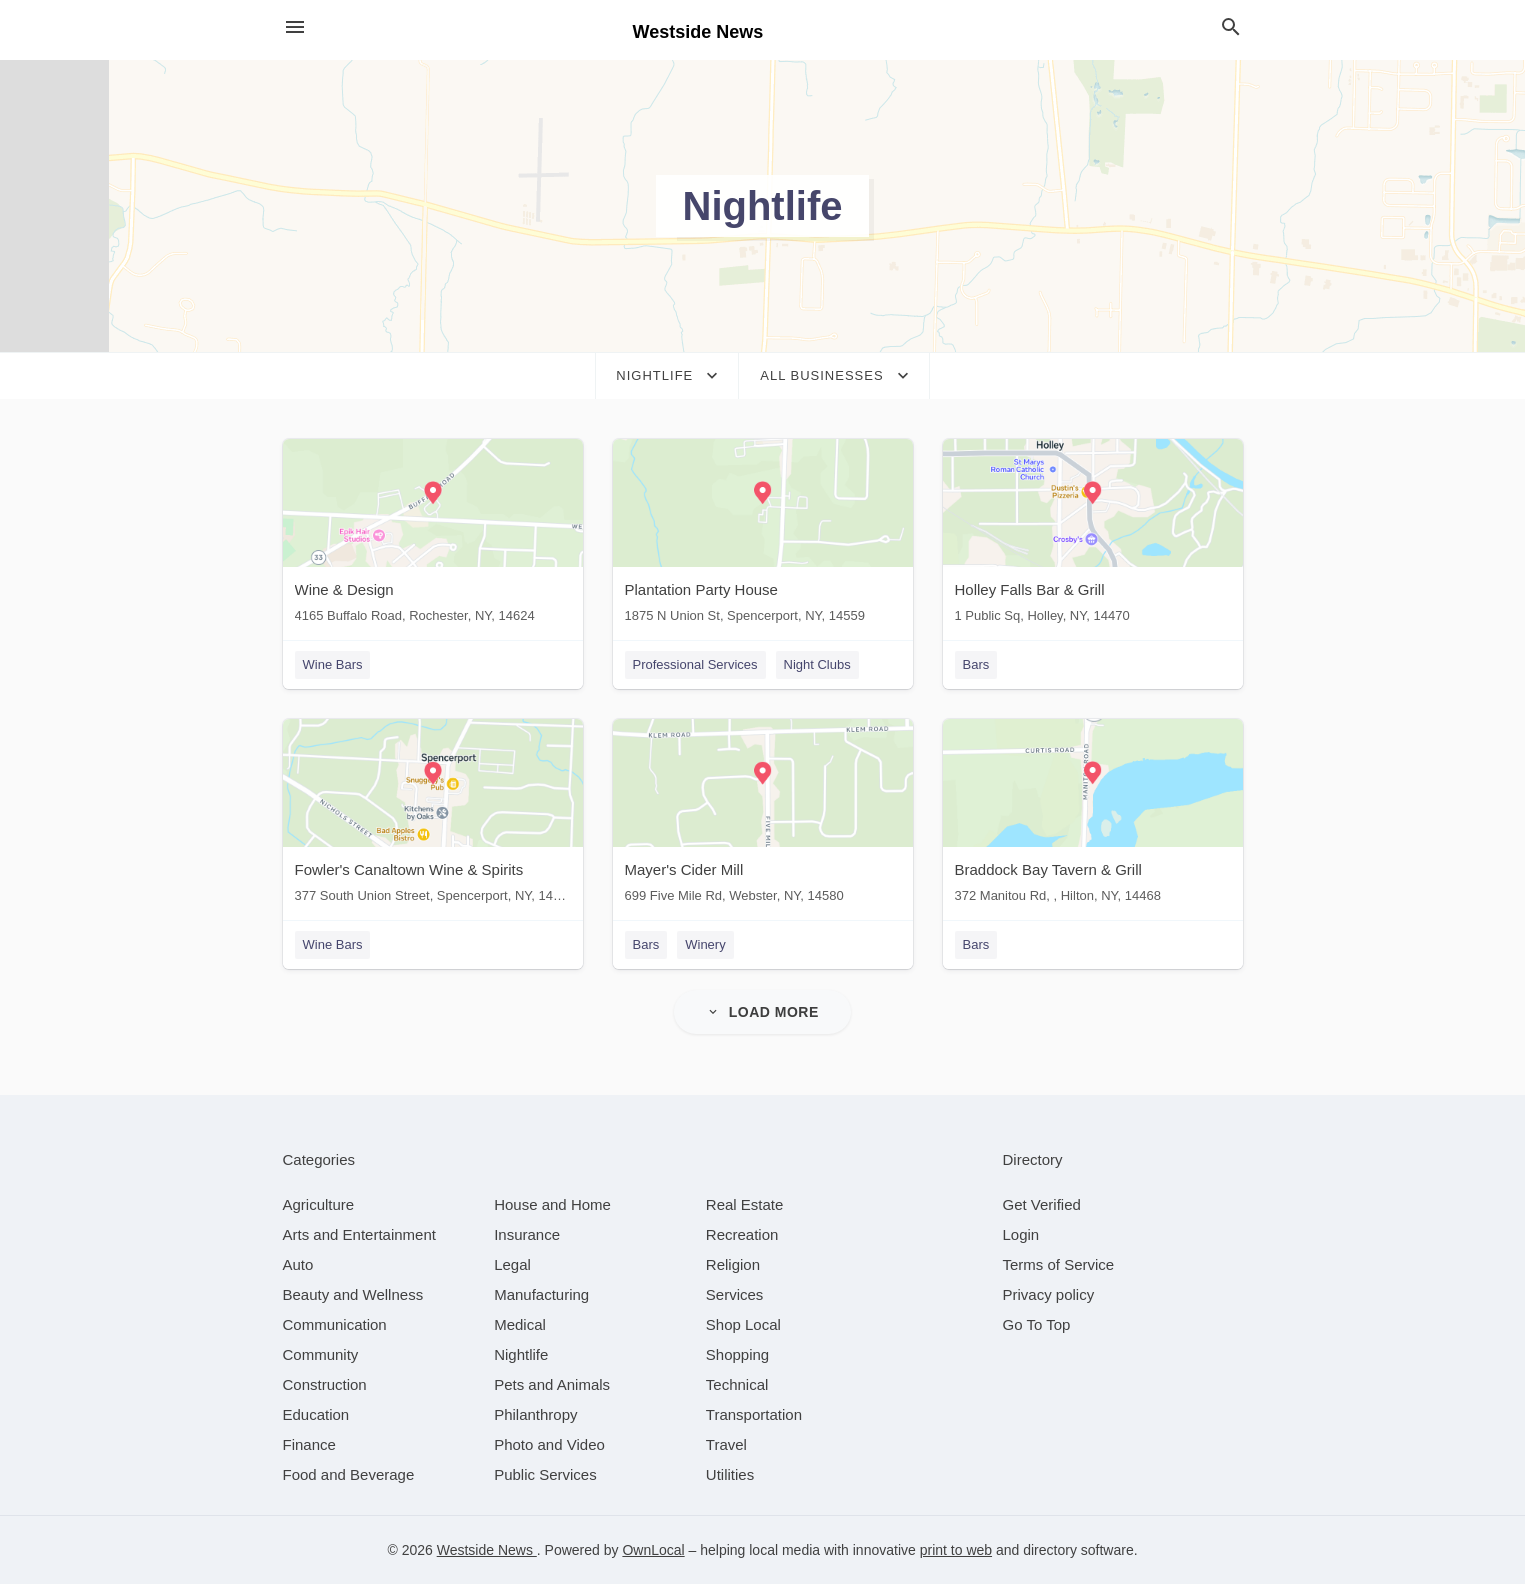  What do you see at coordinates (309, 1444) in the screenshot?
I see `[category Finance]` at bounding box center [309, 1444].